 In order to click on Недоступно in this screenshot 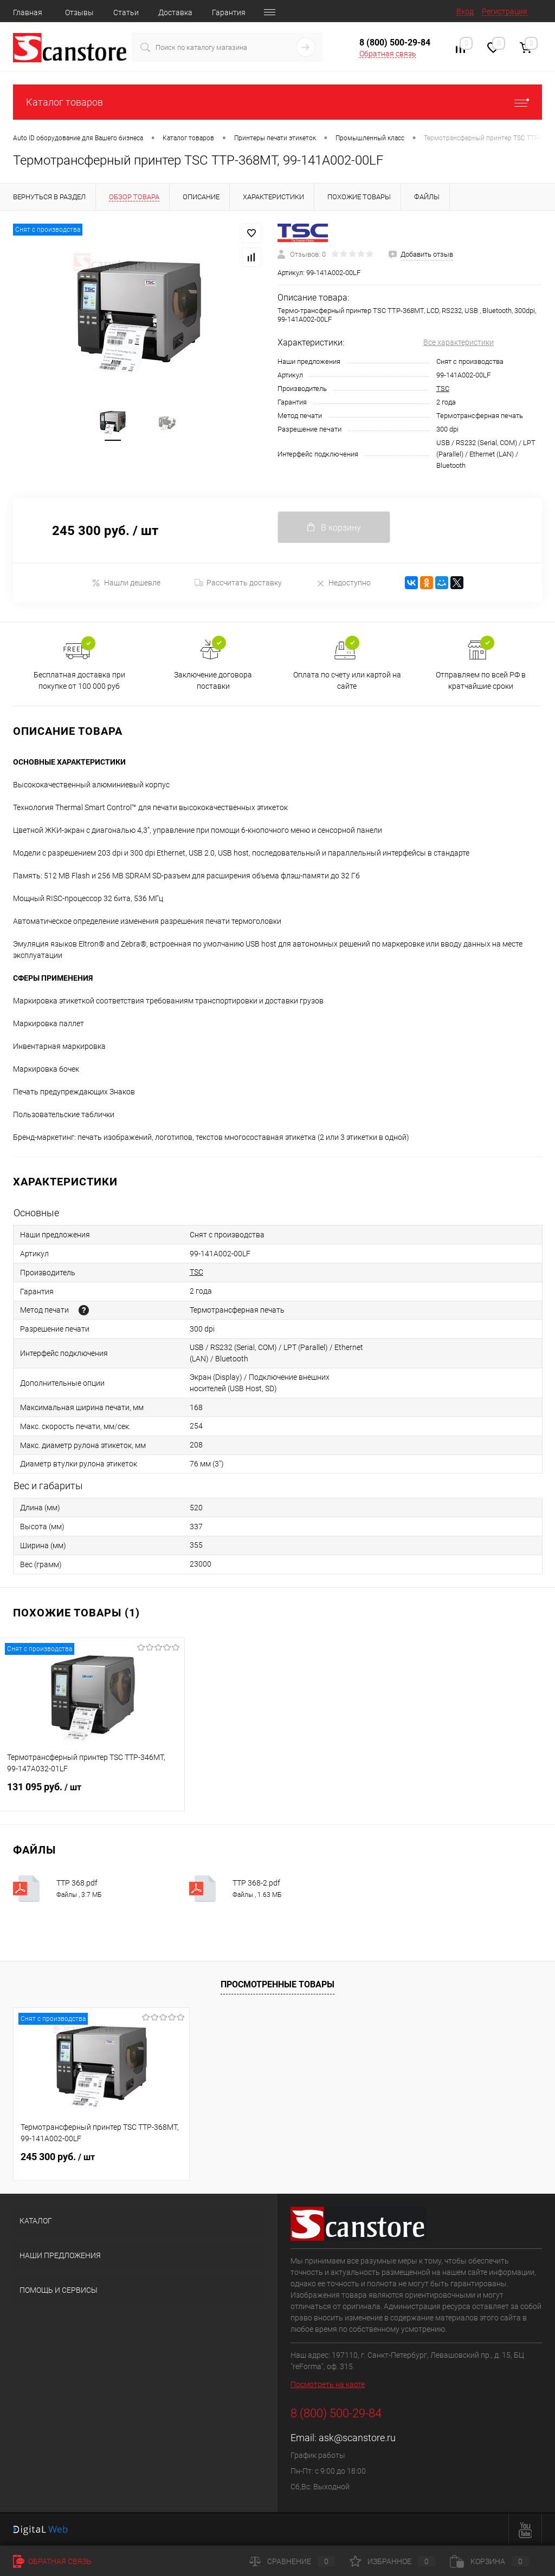, I will do `click(343, 583)`.